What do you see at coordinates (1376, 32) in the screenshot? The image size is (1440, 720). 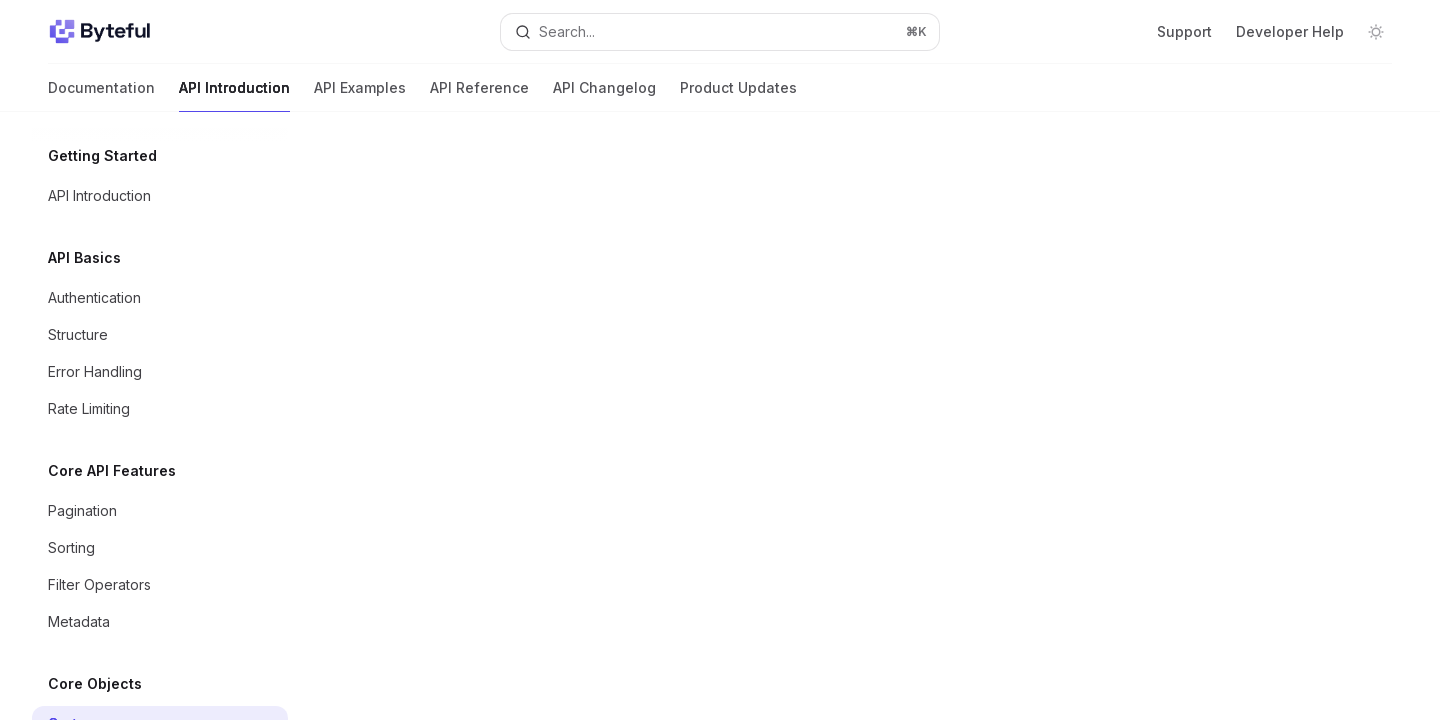 I see `[Toggle dark mode]` at bounding box center [1376, 32].